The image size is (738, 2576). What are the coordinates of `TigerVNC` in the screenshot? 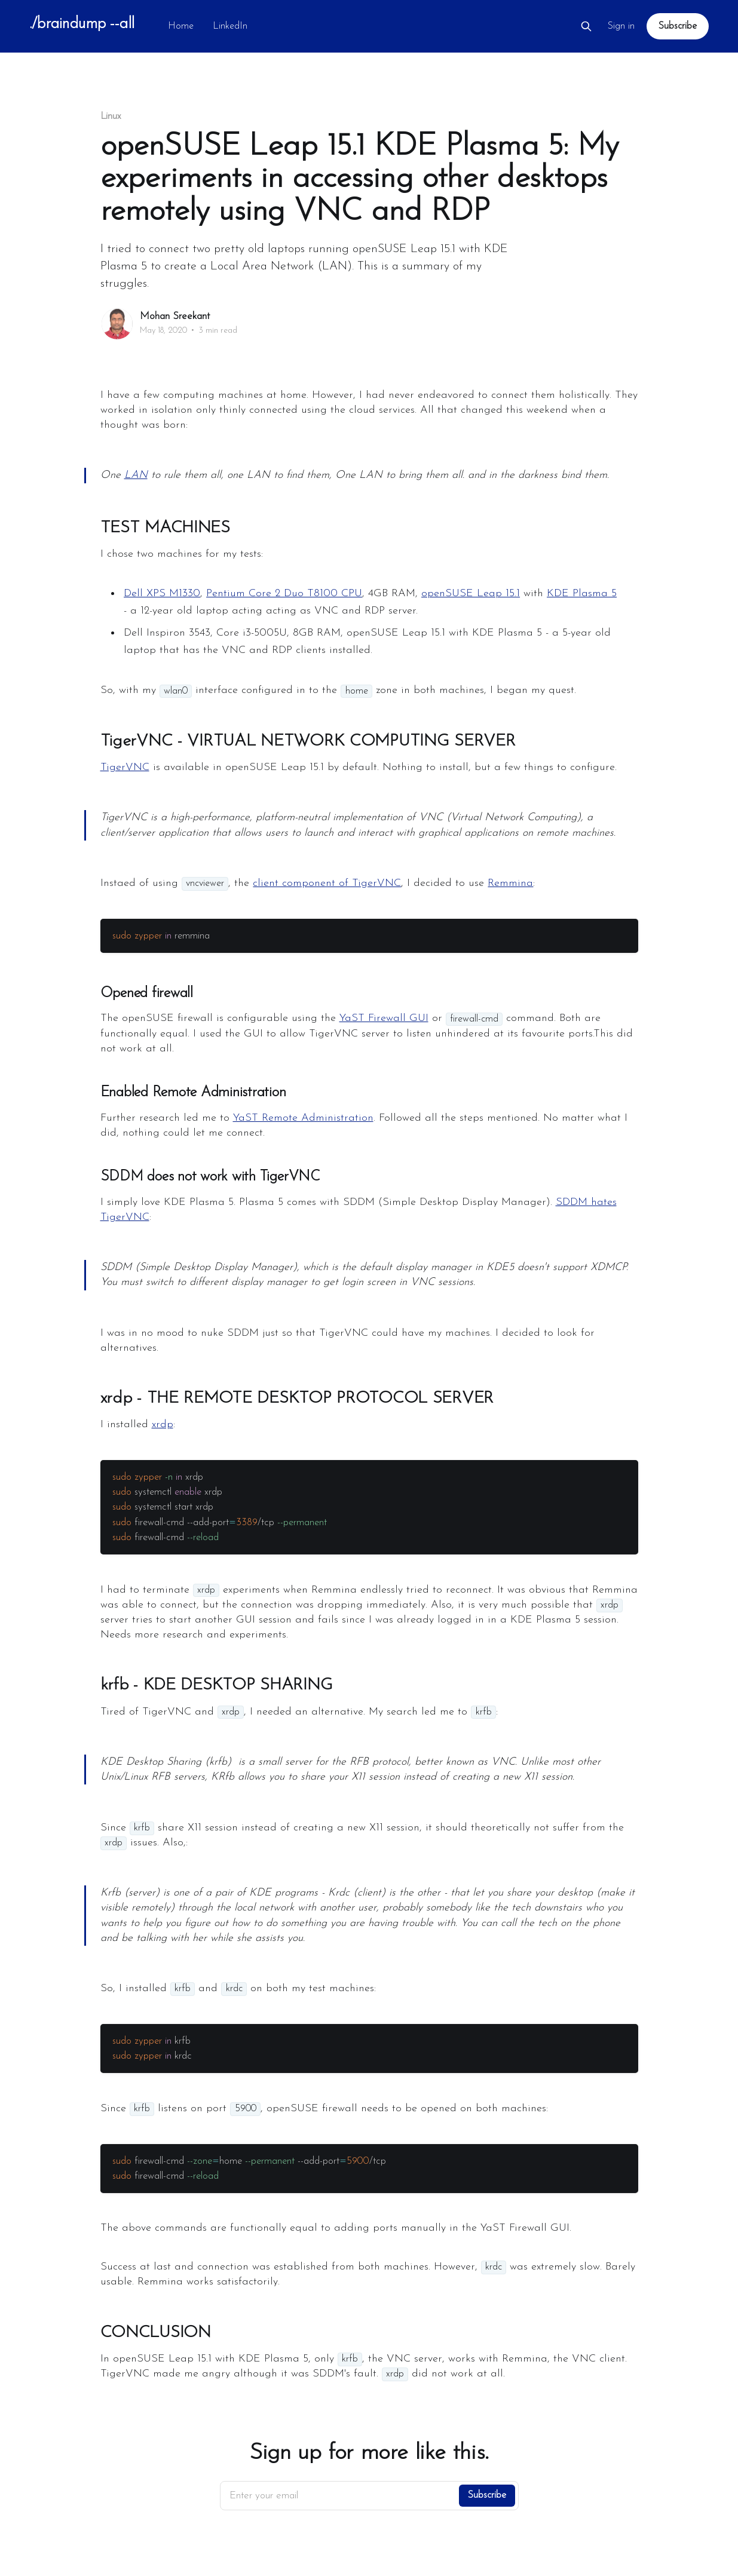 It's located at (124, 767).